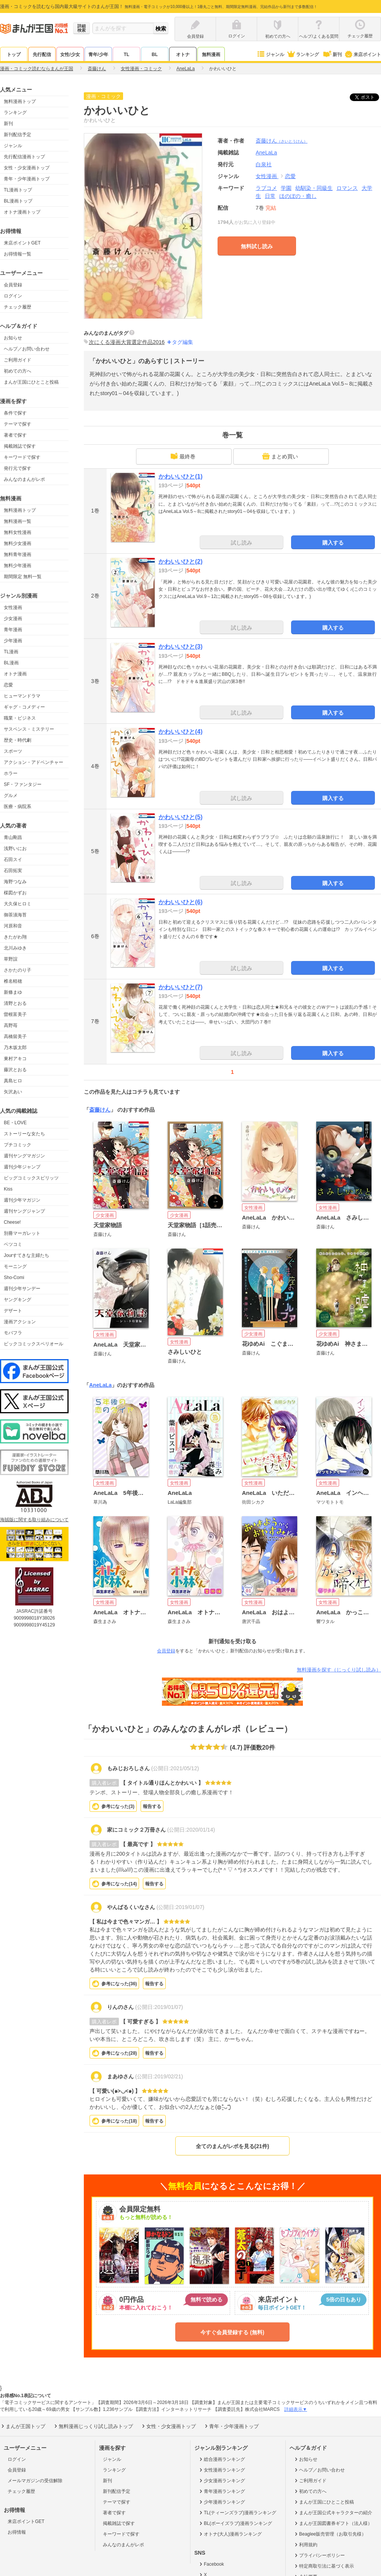  What do you see at coordinates (17, 970) in the screenshot?
I see `さかたのり子` at bounding box center [17, 970].